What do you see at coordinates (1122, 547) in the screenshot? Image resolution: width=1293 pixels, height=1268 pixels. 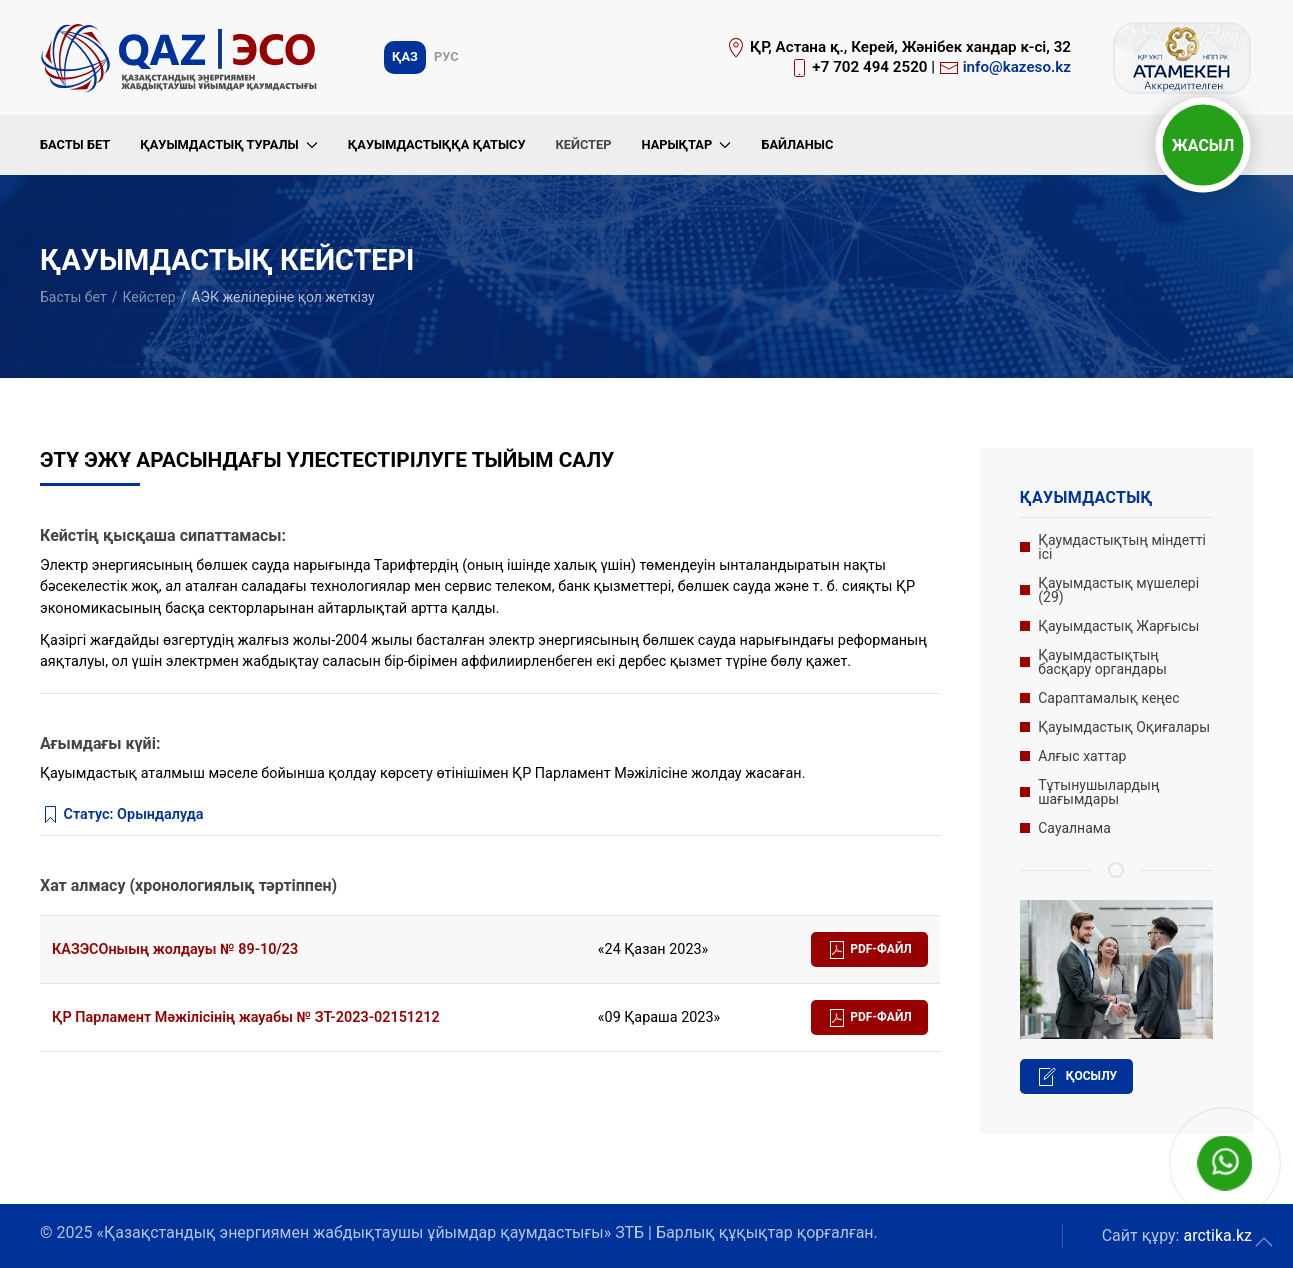 I see `Қаумдастықтың міндетті ісі` at bounding box center [1122, 547].